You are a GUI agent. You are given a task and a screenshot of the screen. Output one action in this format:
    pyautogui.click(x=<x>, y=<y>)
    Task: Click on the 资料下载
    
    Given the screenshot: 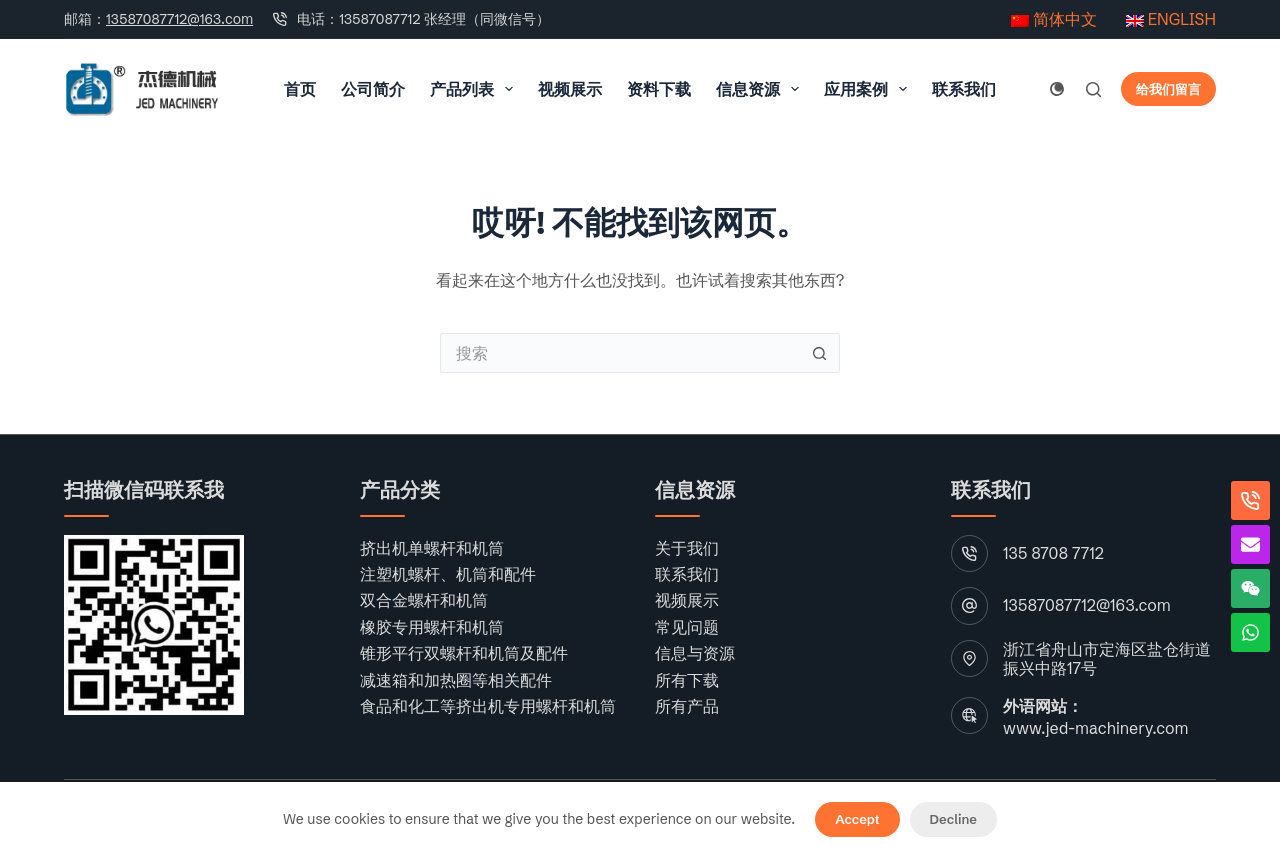 What is the action you would take?
    pyautogui.click(x=659, y=89)
    